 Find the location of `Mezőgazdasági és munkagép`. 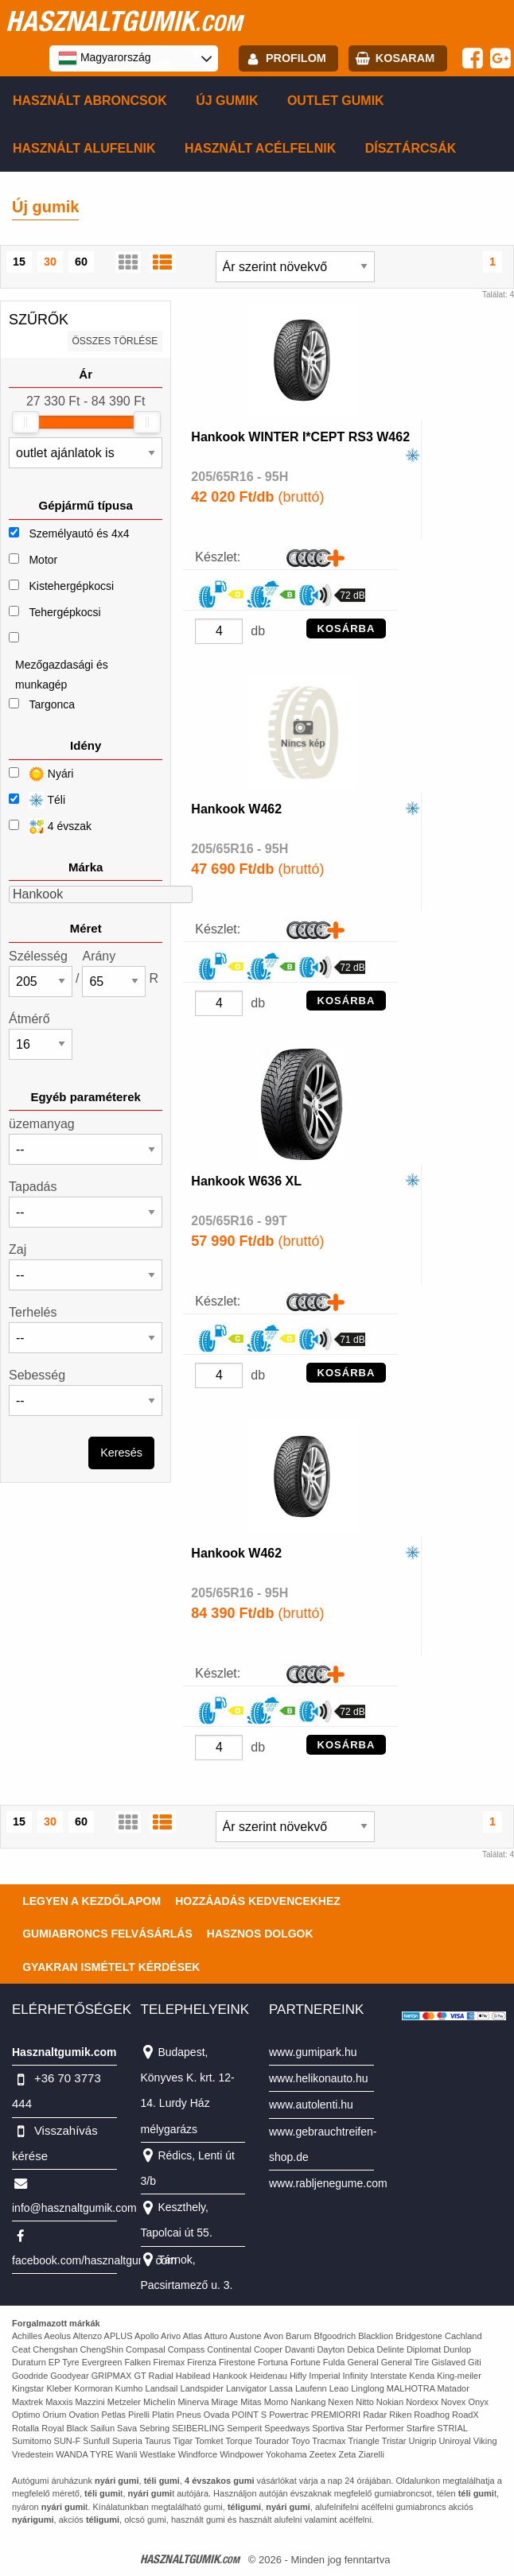

Mezőgazdasági és munkagép is located at coordinates (61, 674).